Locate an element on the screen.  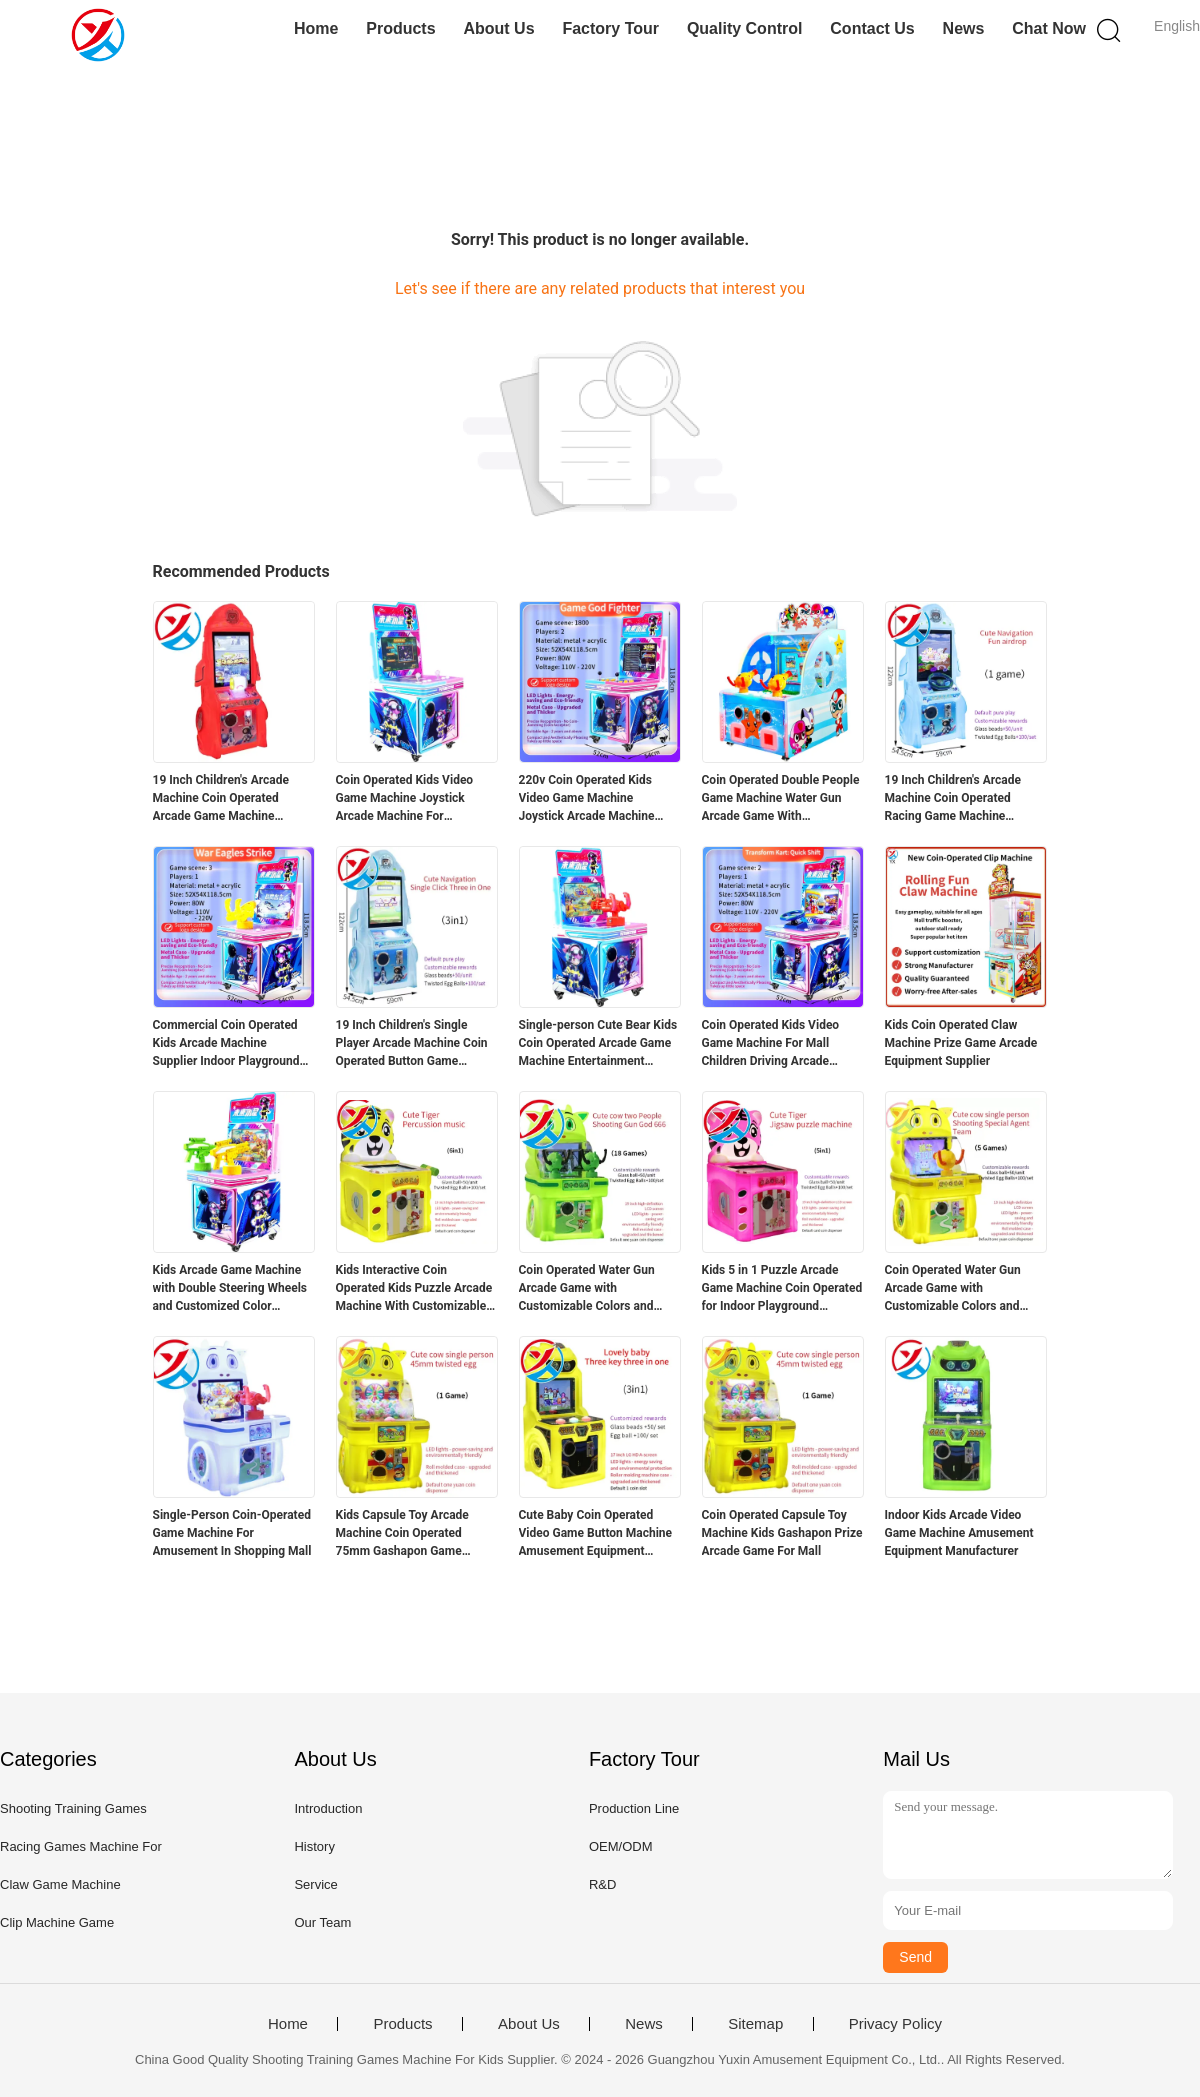
Coin Operated Capsule Toy Machine Kids Gashapon Prize Arcade Game For Mall is located at coordinates (782, 1533).